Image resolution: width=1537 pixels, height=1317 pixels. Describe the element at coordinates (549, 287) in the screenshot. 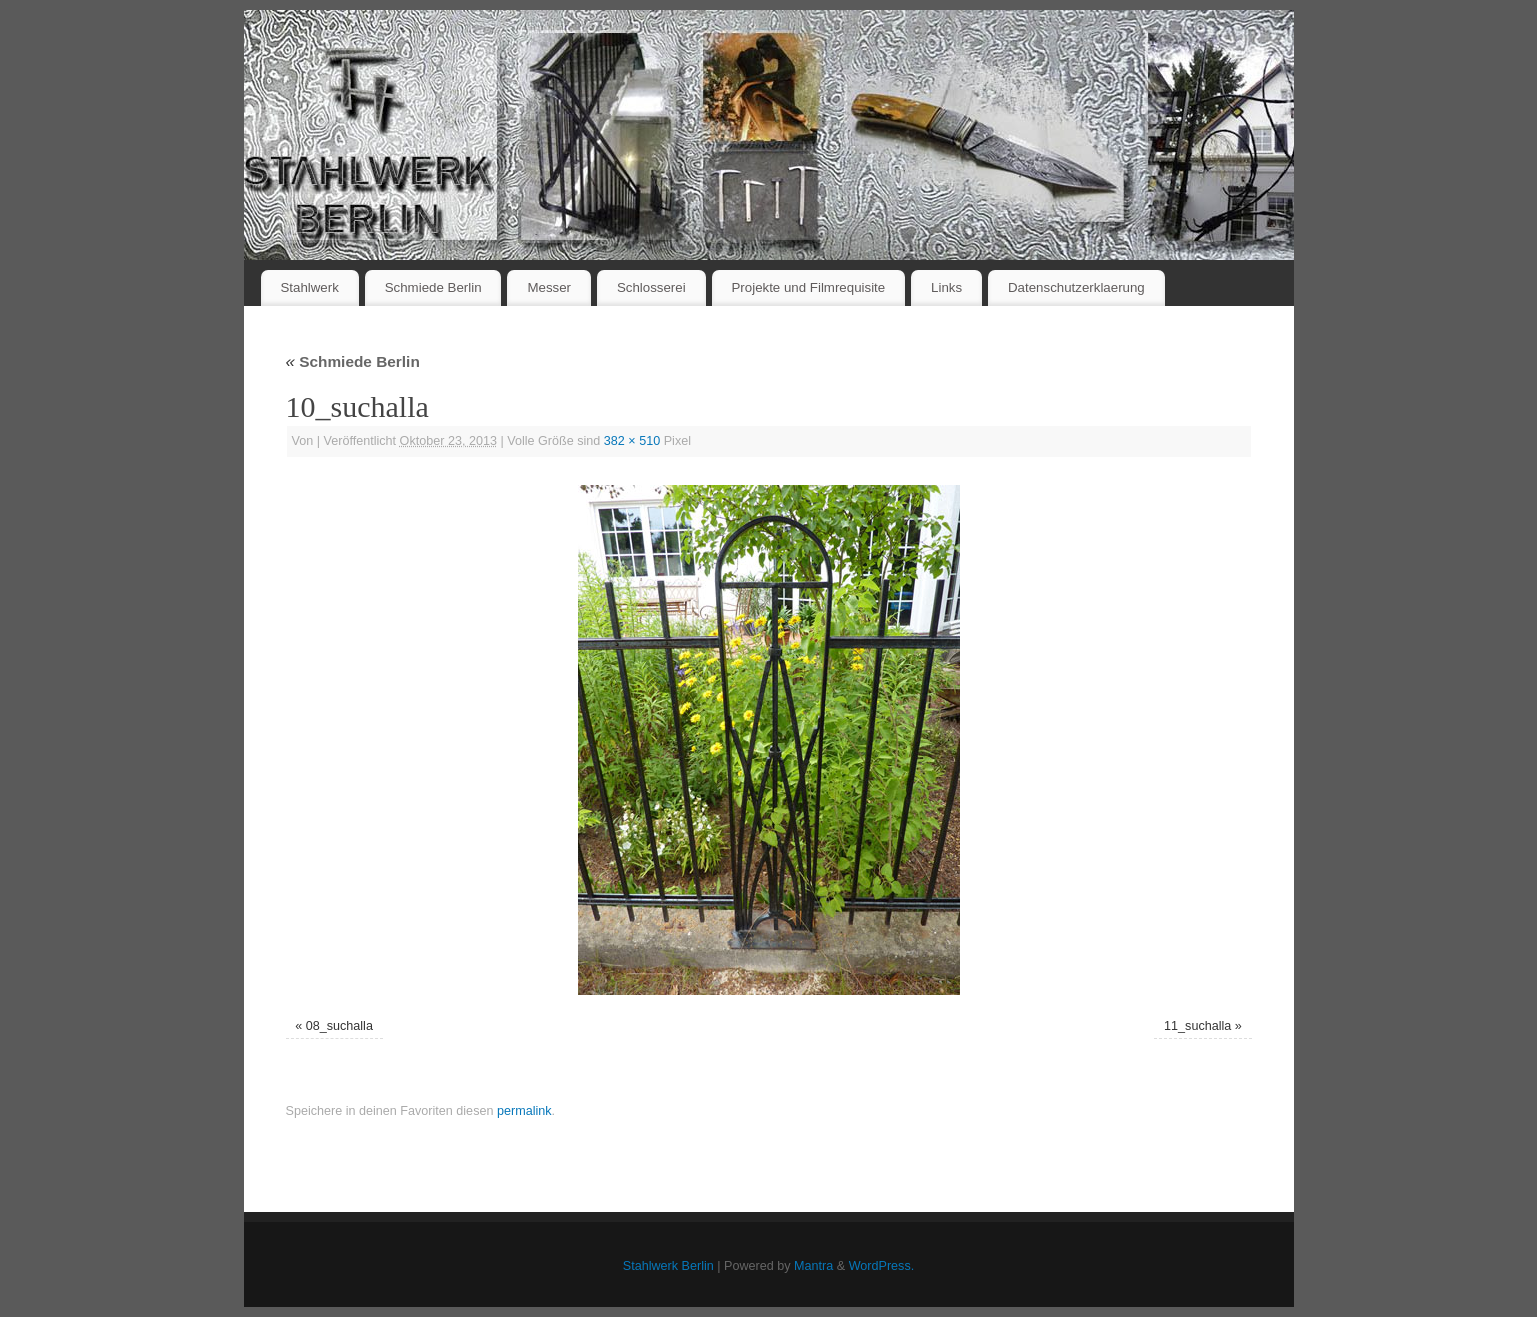

I see `Messer` at that location.